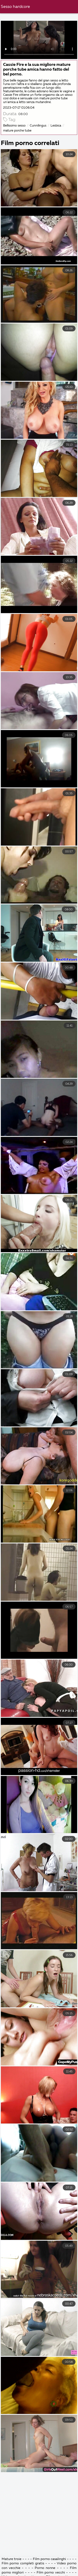 This screenshot has width=78, height=2576. Describe the element at coordinates (56, 125) in the screenshot. I see `Lesbica` at that location.